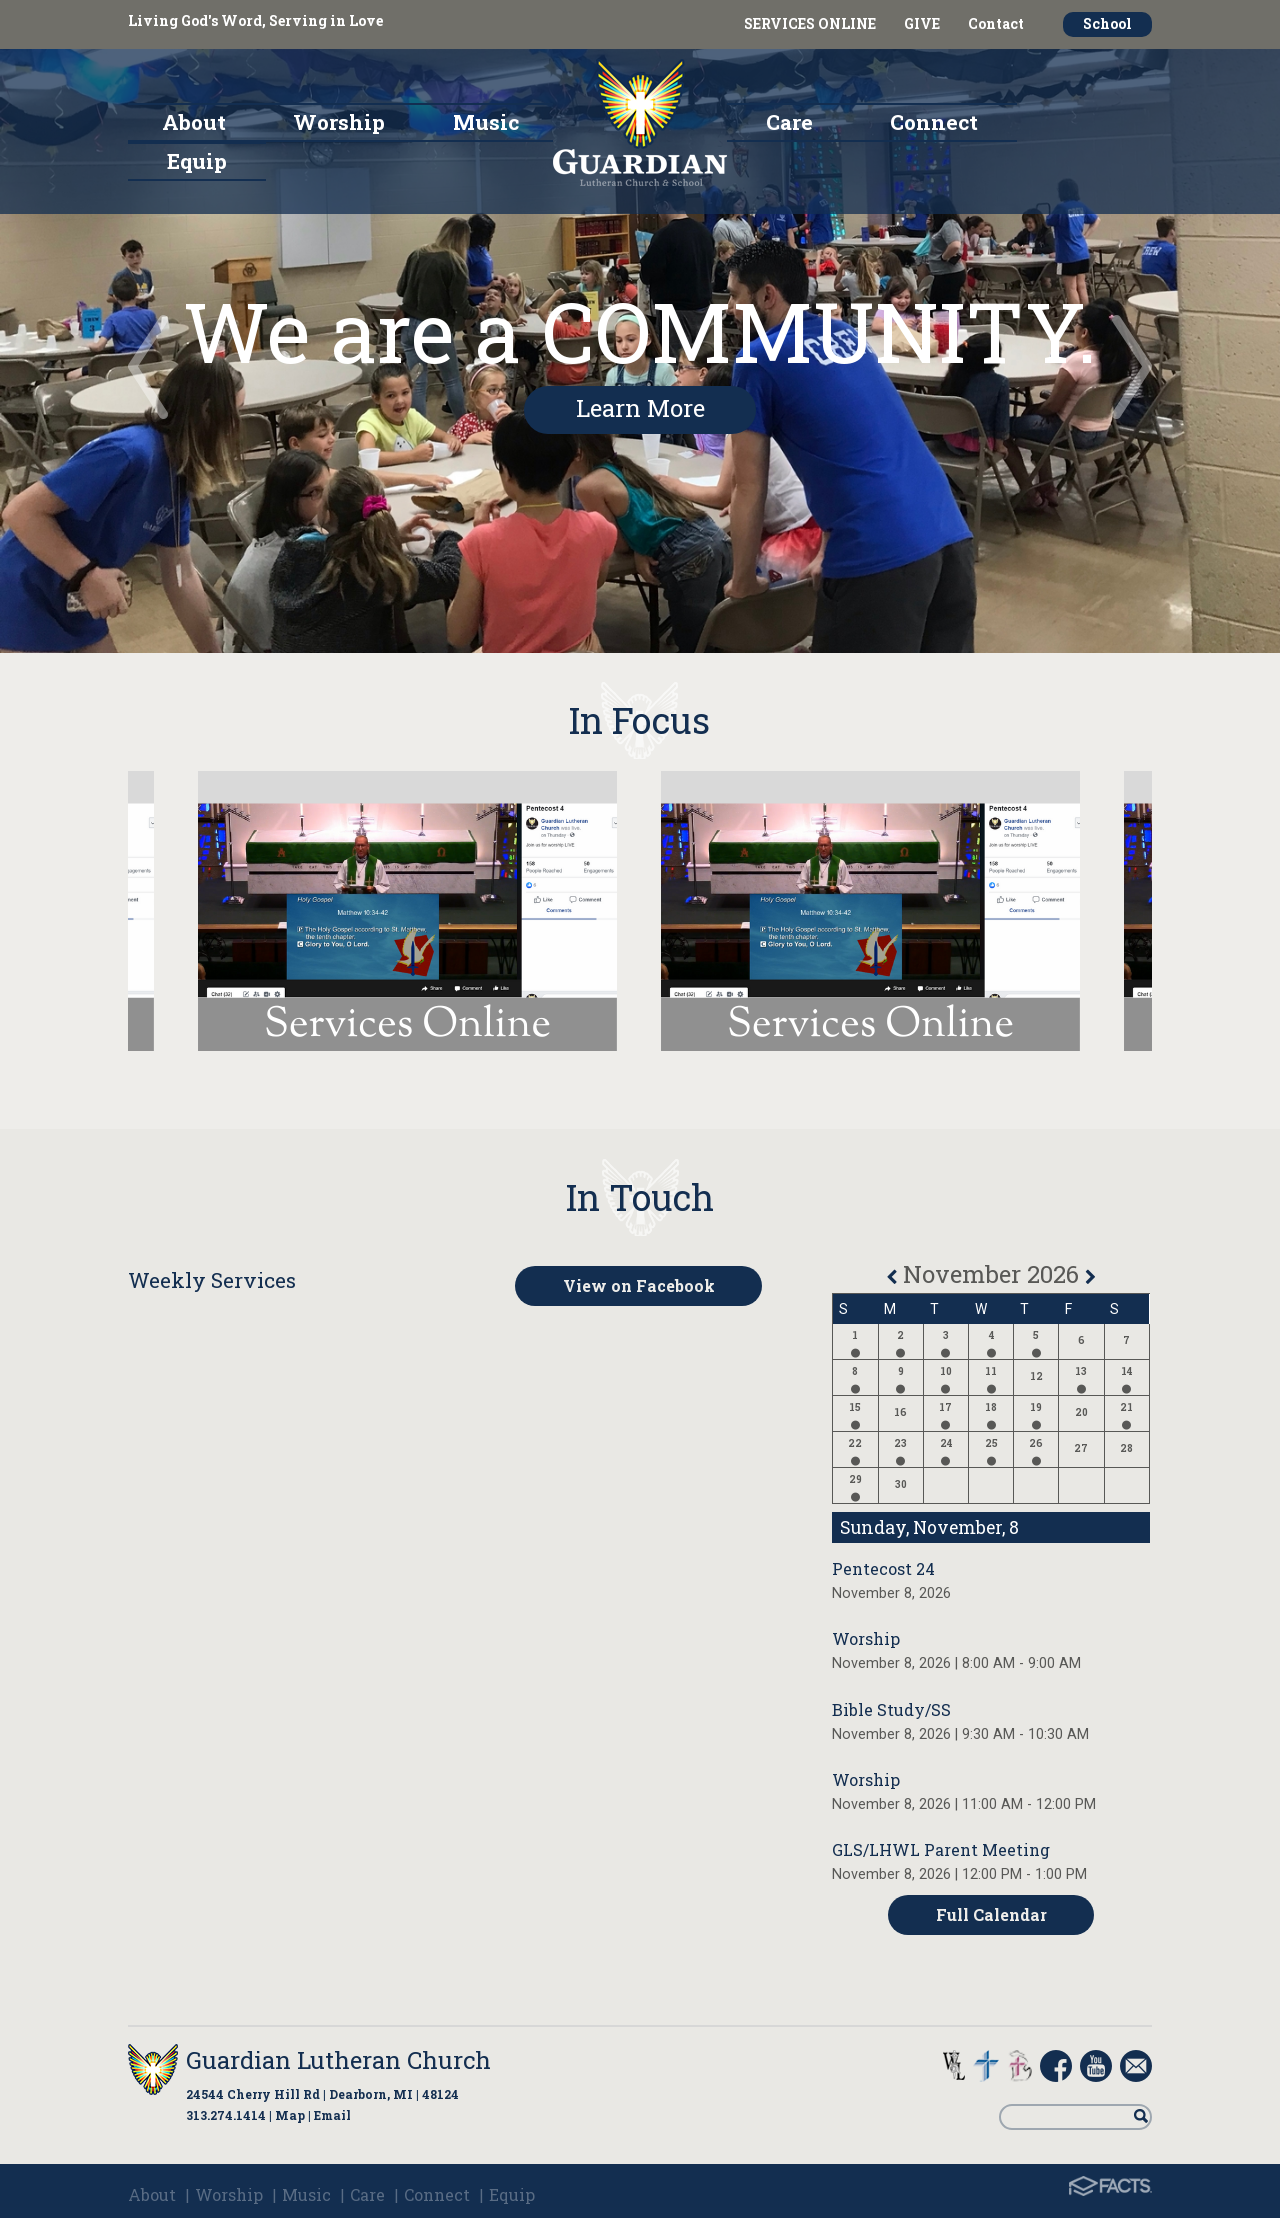  I want to click on Email, so click(332, 2115).